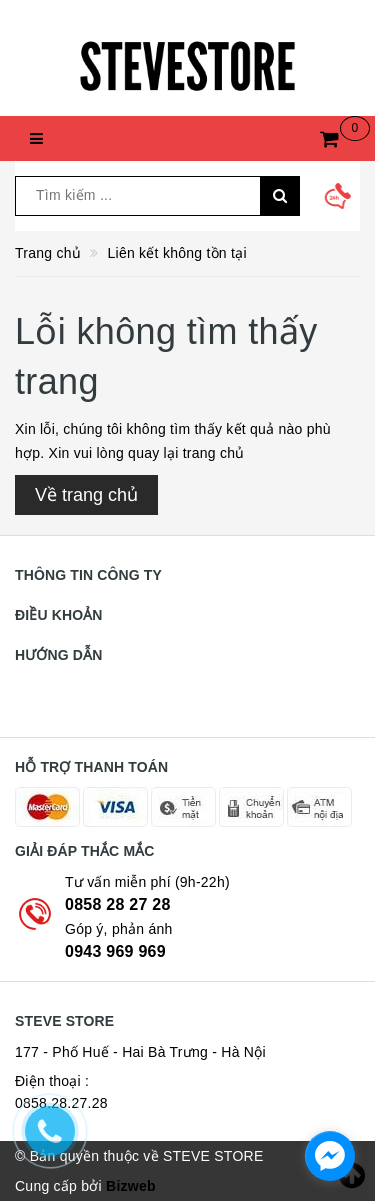 This screenshot has width=375, height=1201. Describe the element at coordinates (118, 904) in the screenshot. I see `0858 28 27 28` at that location.